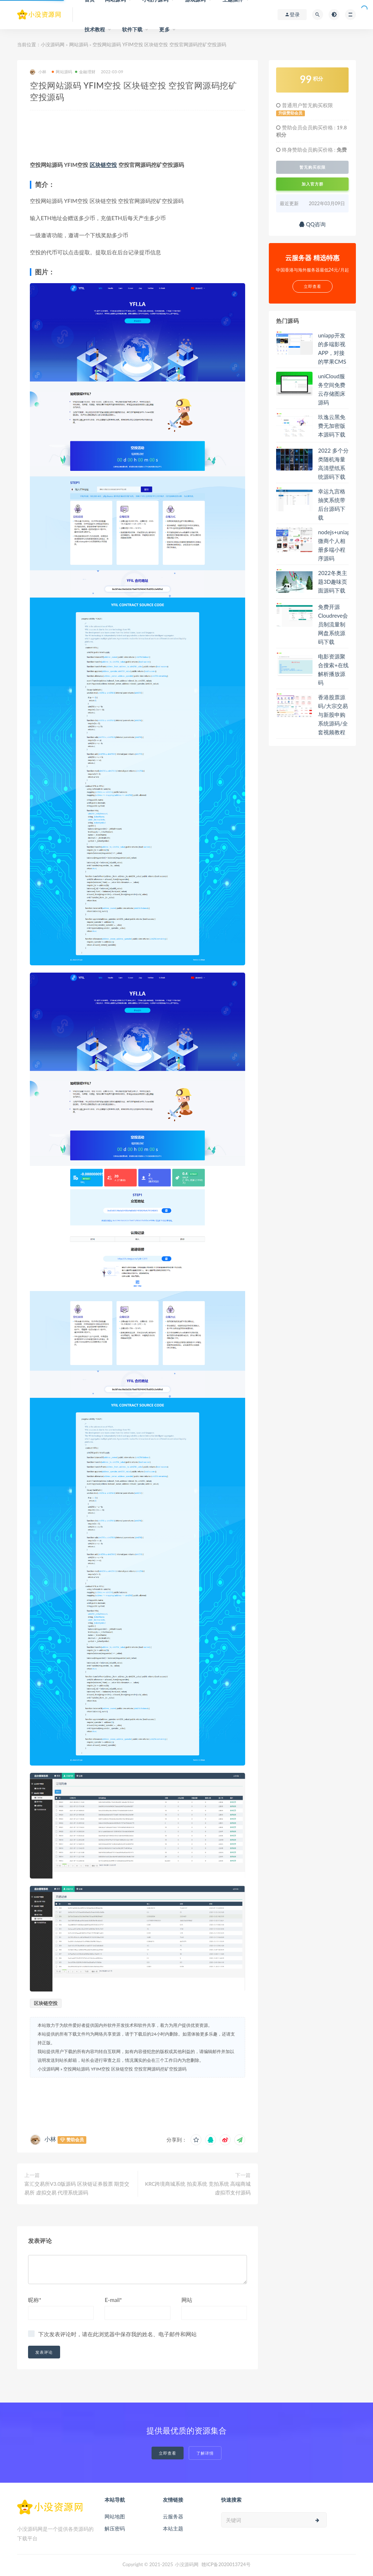 This screenshot has height=2576, width=373. What do you see at coordinates (312, 224) in the screenshot?
I see `QQ咨询` at bounding box center [312, 224].